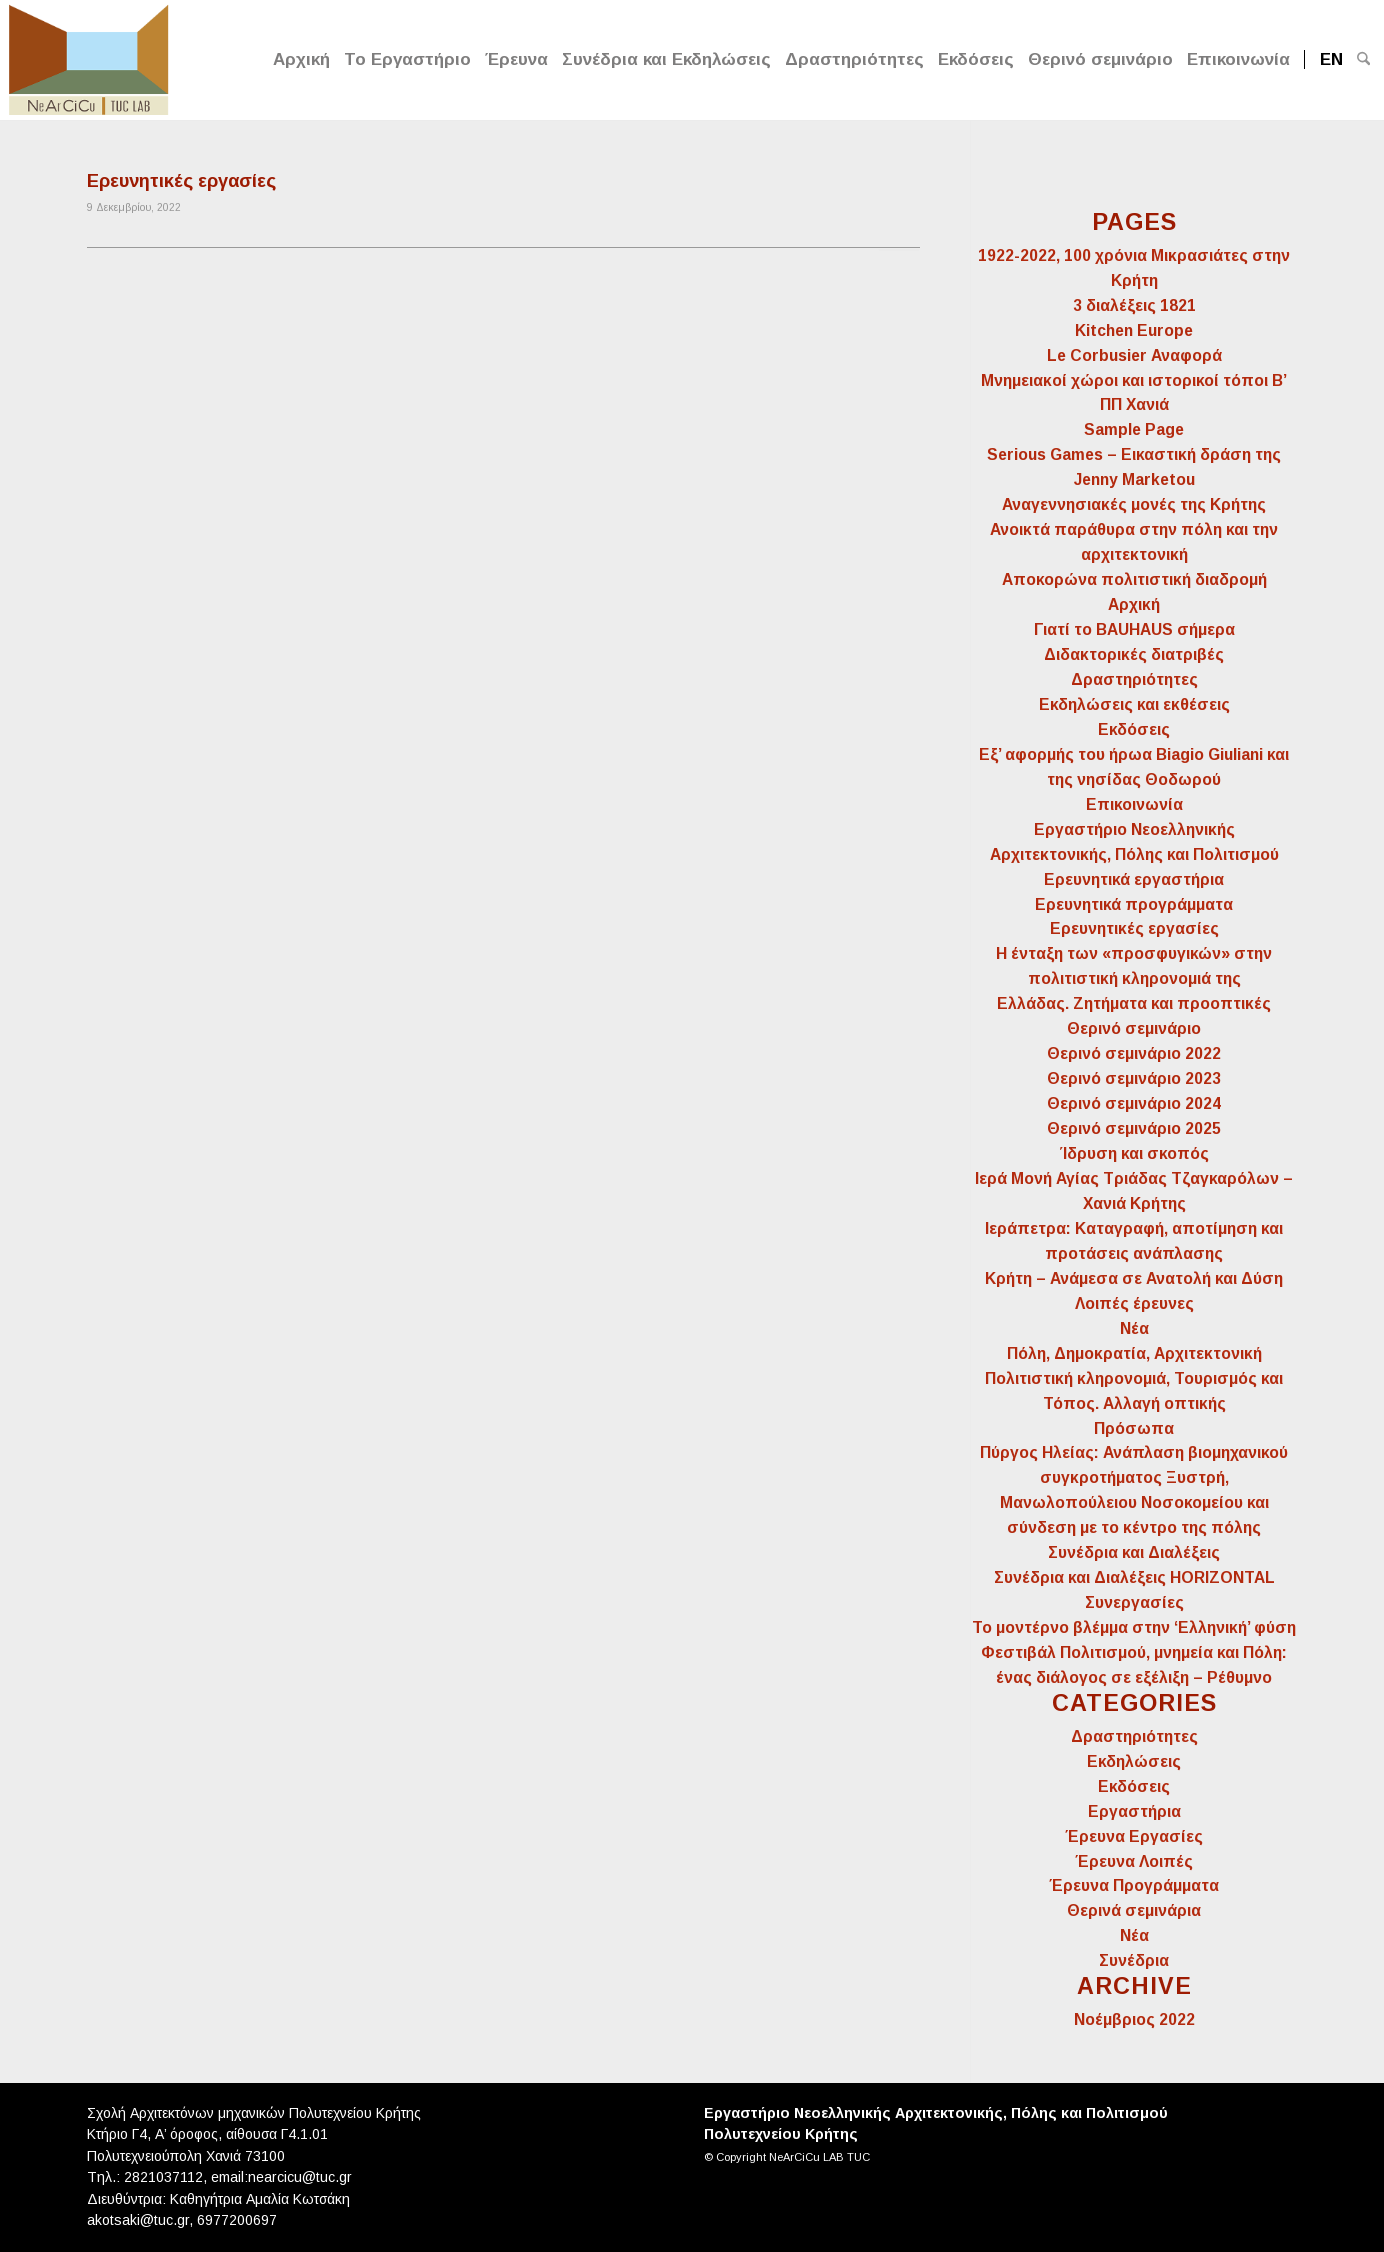 The width and height of the screenshot is (1384, 2252). I want to click on Εκδηλώσεις, so click(1134, 1761).